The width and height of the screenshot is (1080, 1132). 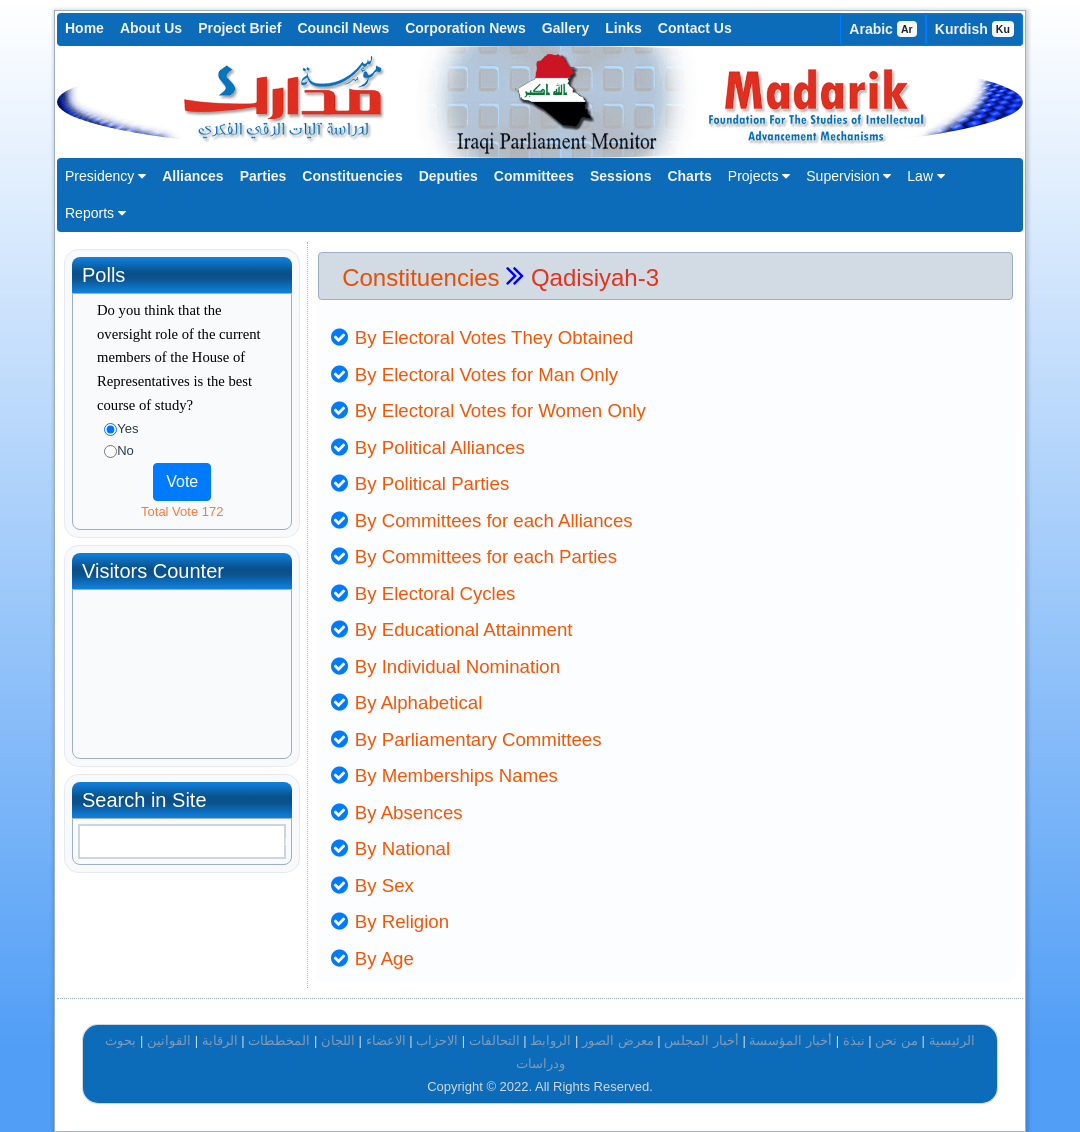 What do you see at coordinates (95, 213) in the screenshot?
I see `Reports` at bounding box center [95, 213].